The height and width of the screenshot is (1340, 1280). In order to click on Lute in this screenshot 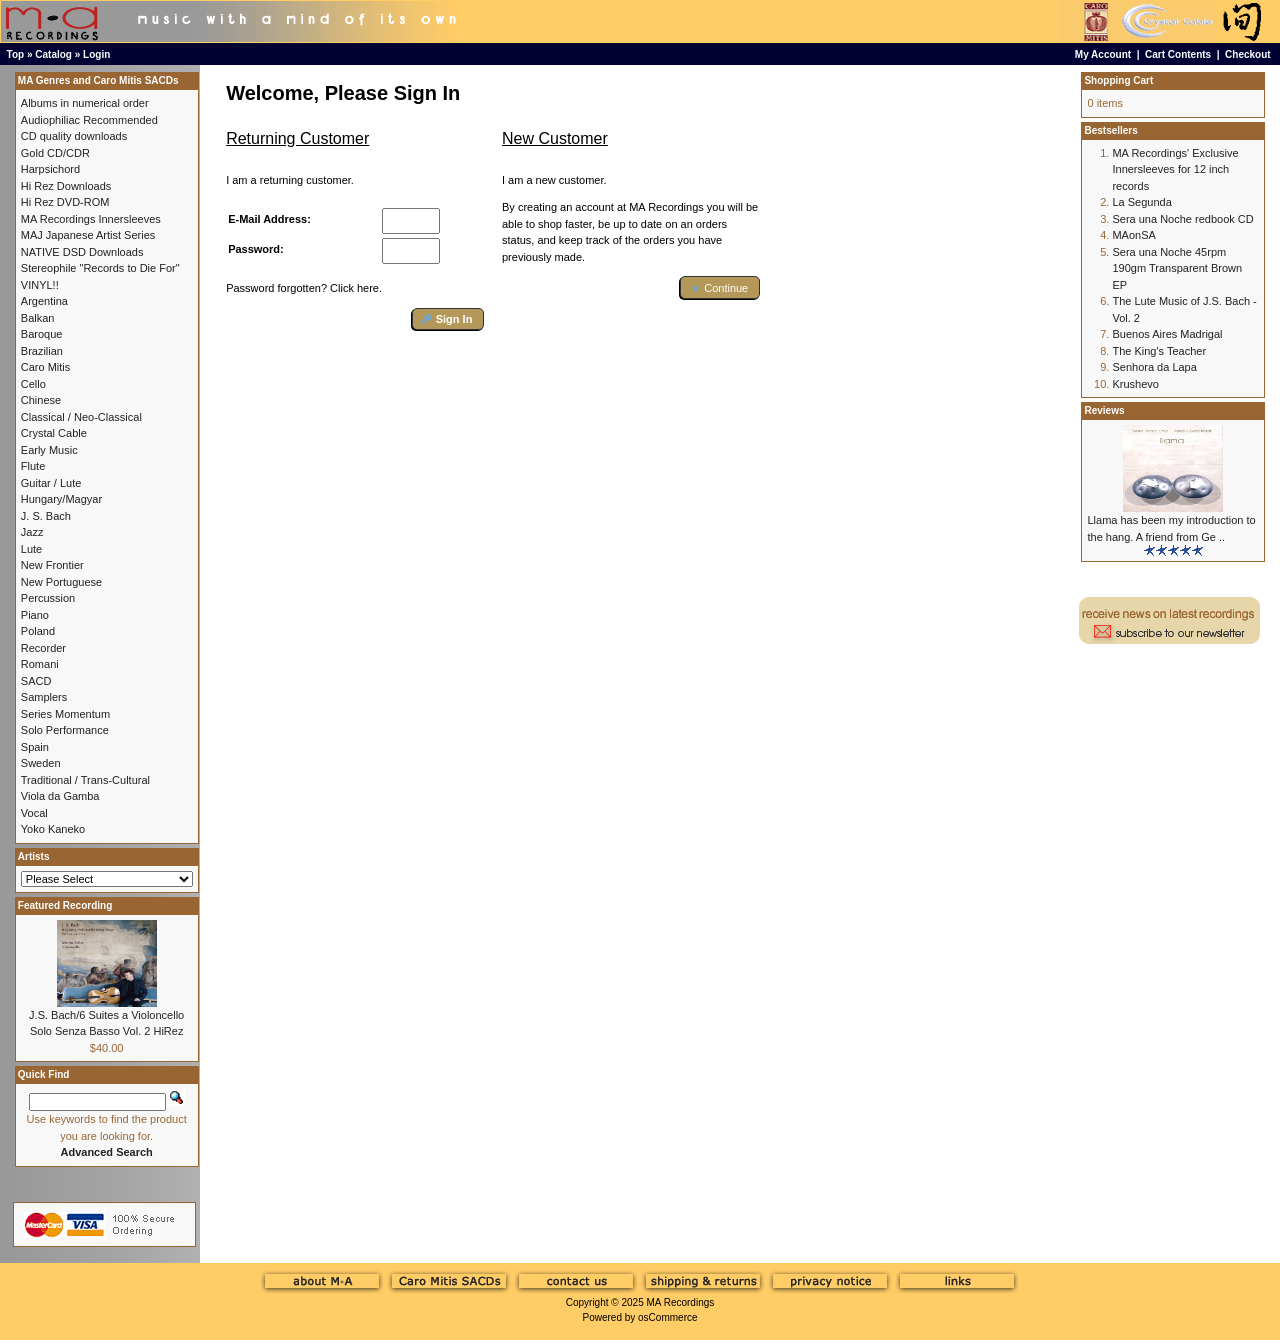, I will do `click(31, 549)`.